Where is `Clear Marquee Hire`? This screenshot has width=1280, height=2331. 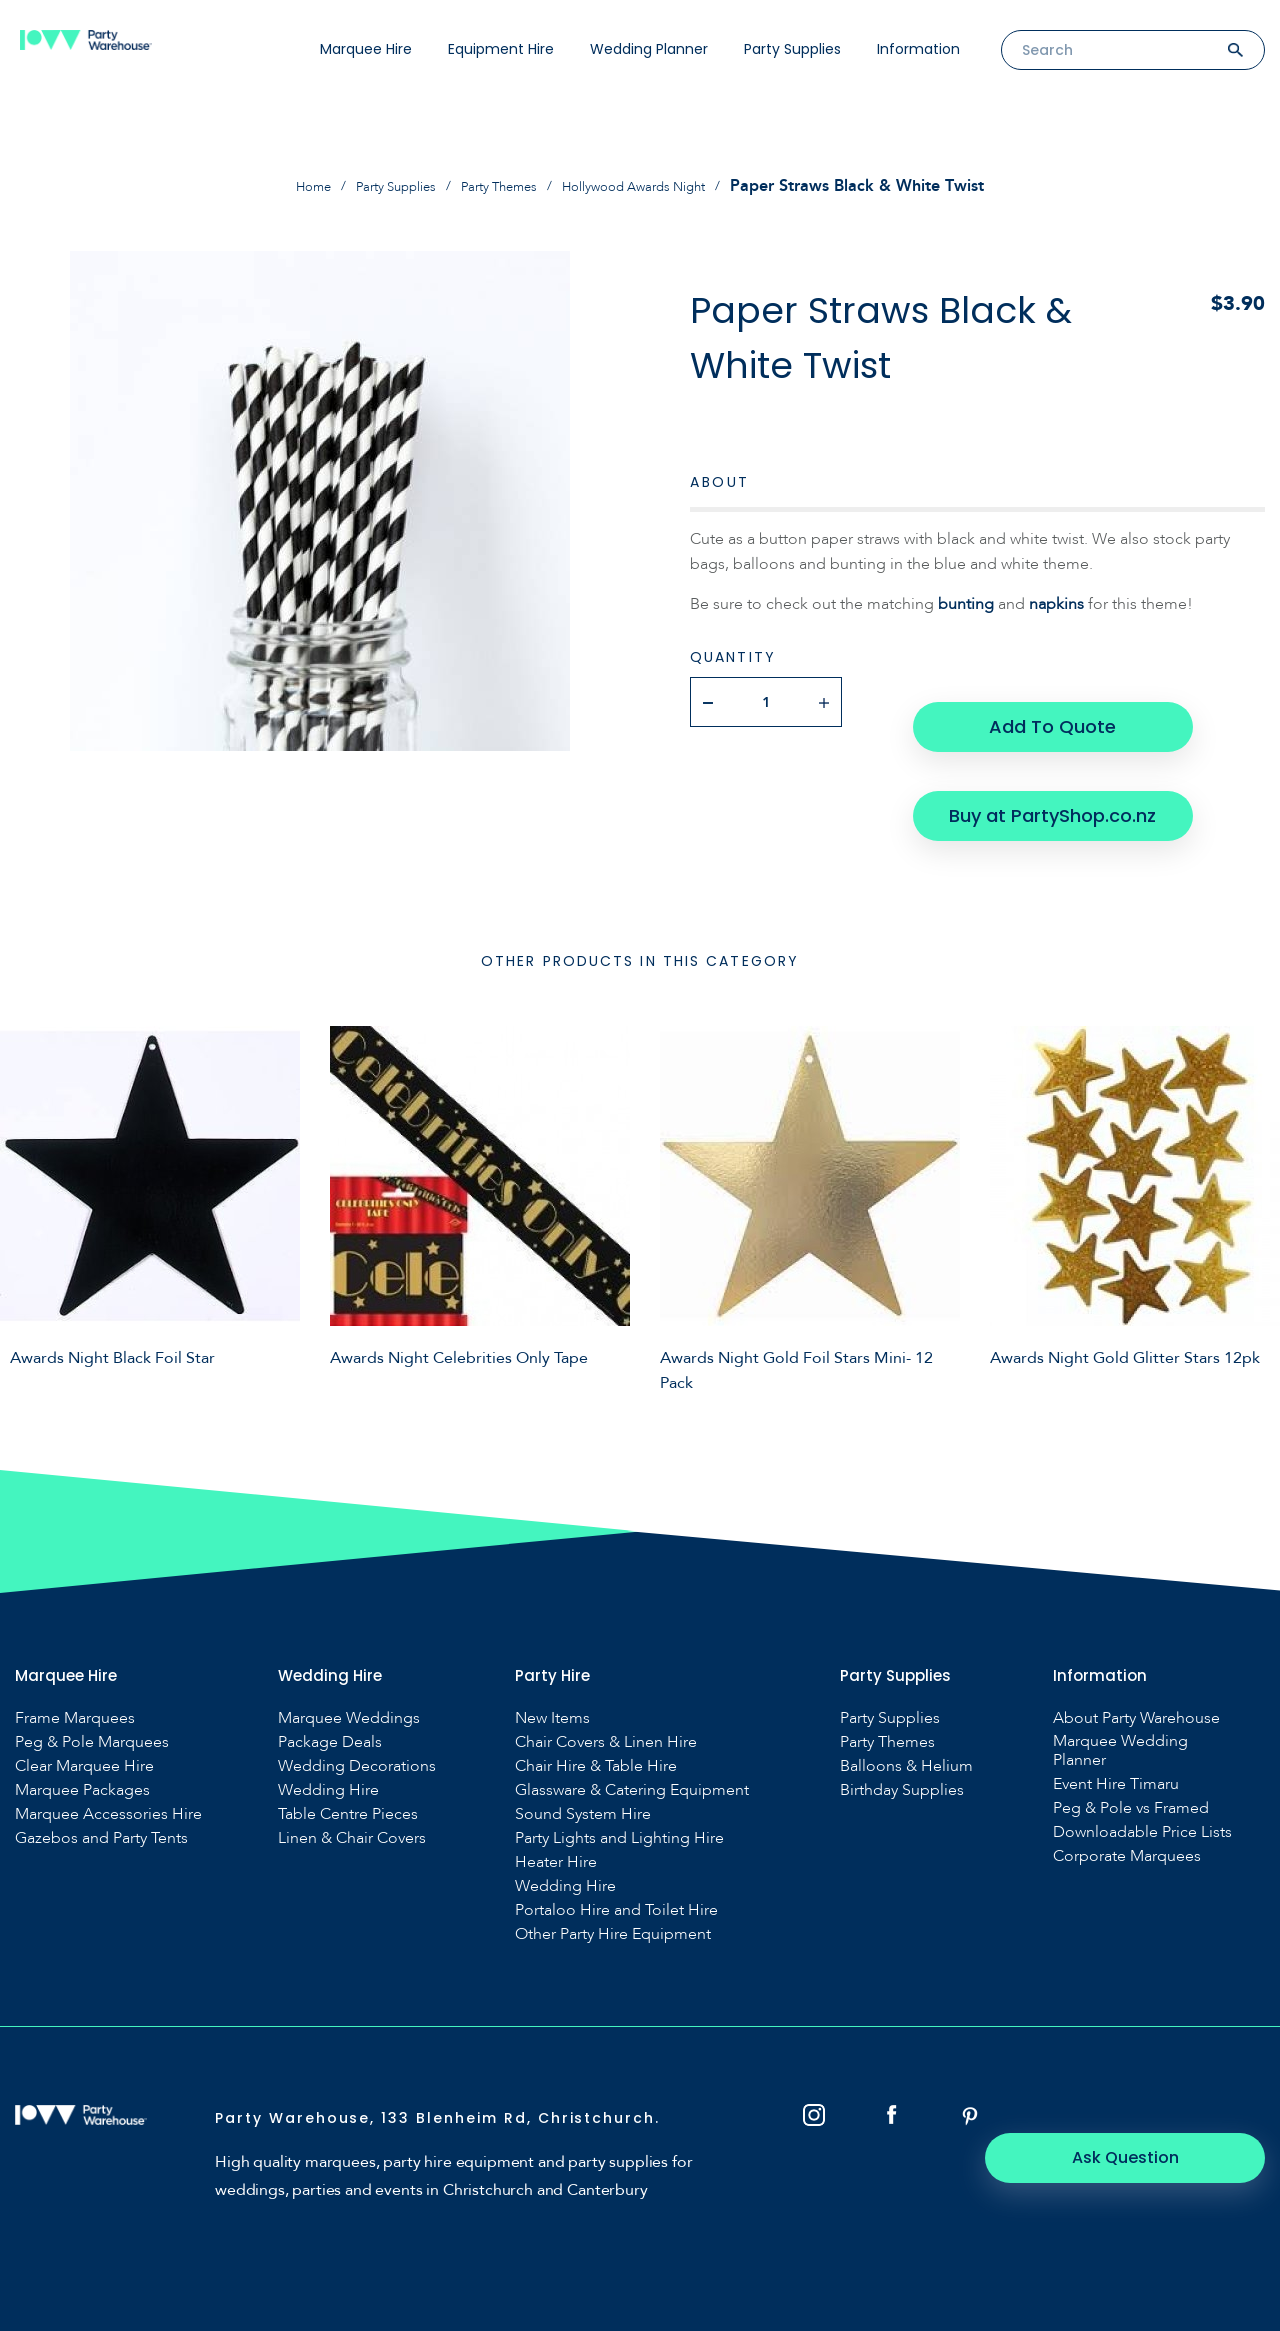 Clear Marquee Hire is located at coordinates (84, 1715).